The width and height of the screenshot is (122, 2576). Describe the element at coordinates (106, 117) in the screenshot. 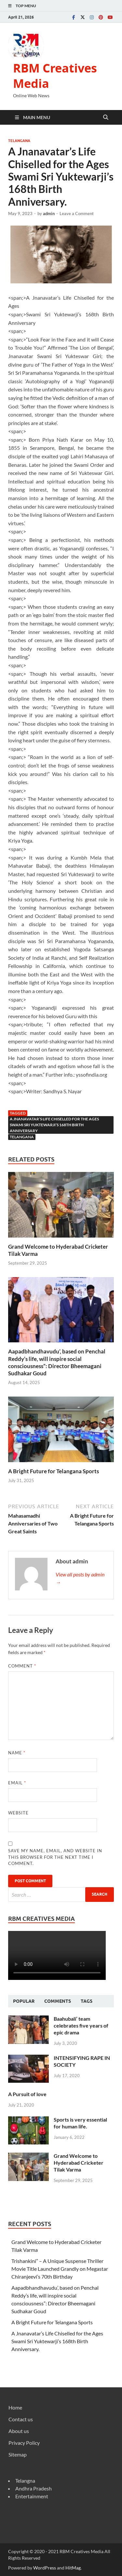

I see `[Open search]` at that location.